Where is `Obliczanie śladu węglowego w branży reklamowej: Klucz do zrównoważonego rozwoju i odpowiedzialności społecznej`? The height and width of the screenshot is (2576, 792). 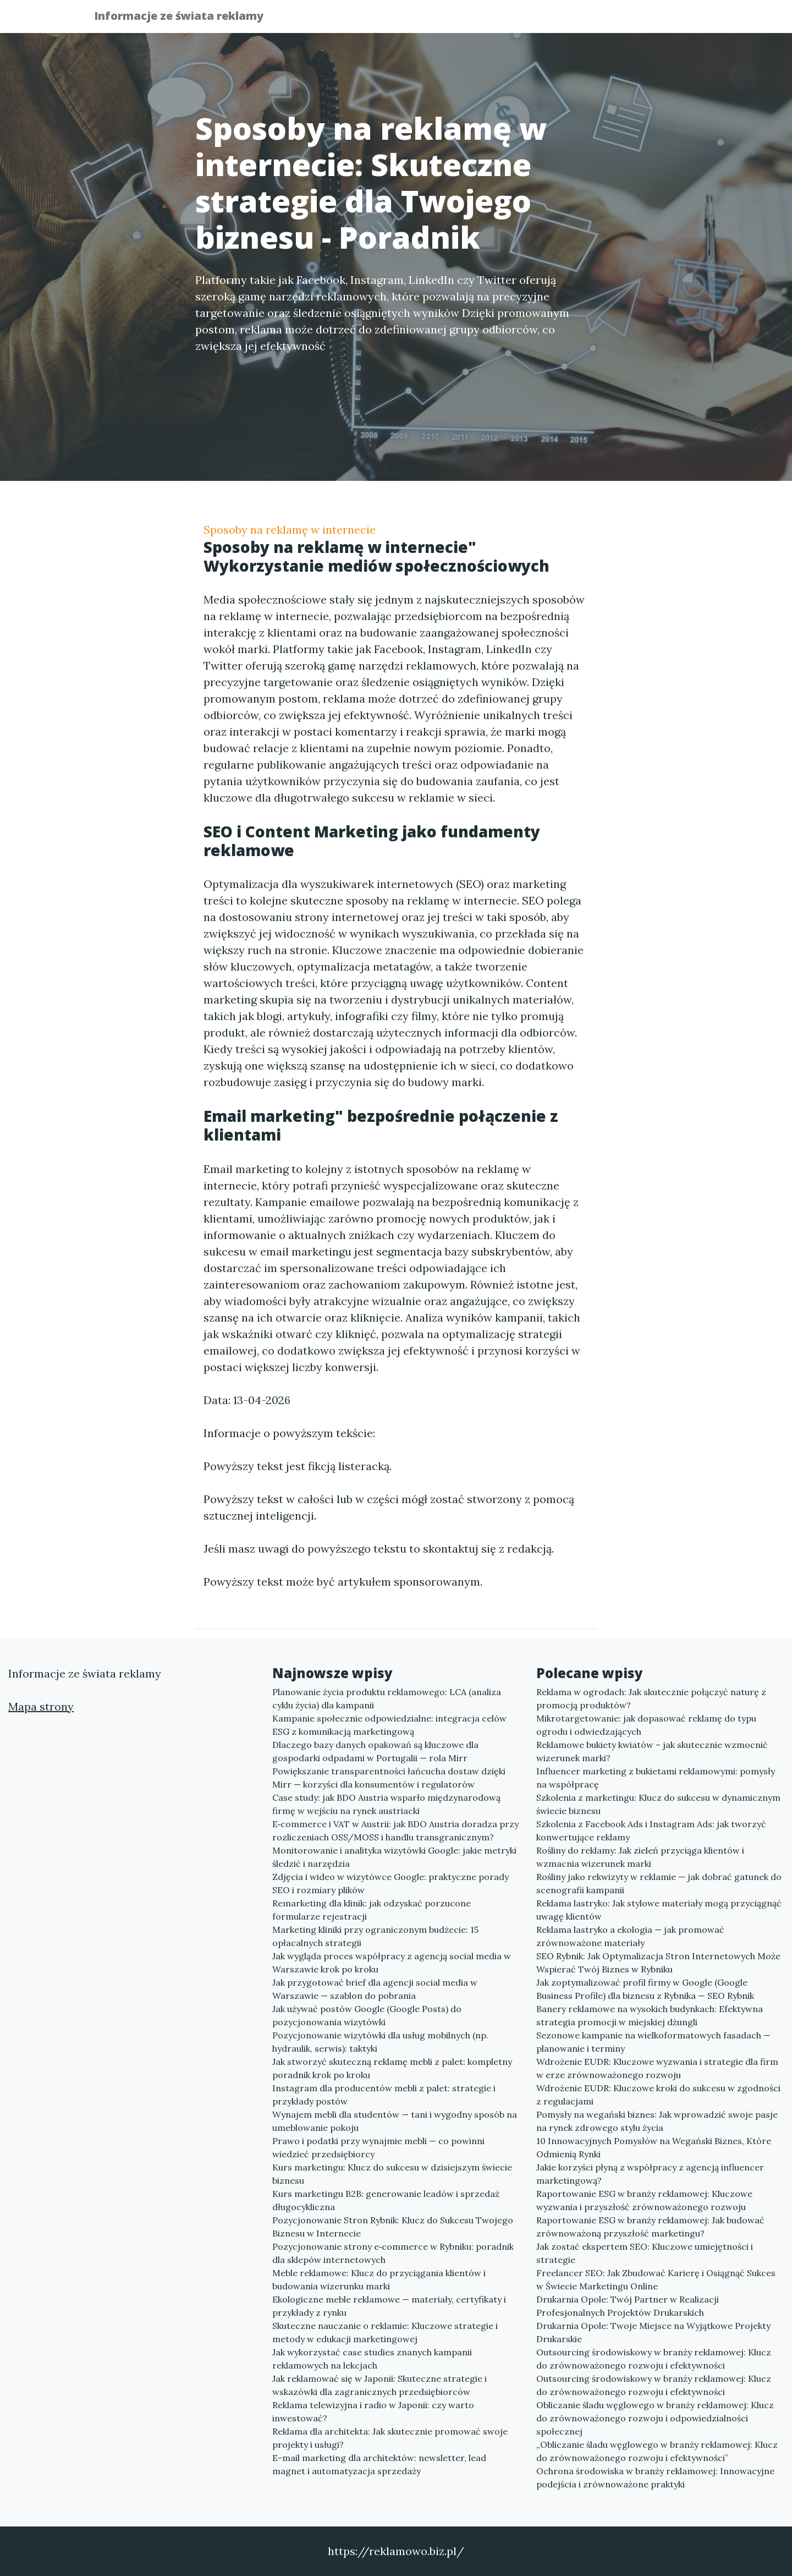 Obliczanie śladu węglowego w branży reklamowej: Klucz do zrównoważonego rozwoju i odpowiedzialności społecznej is located at coordinates (655, 2418).